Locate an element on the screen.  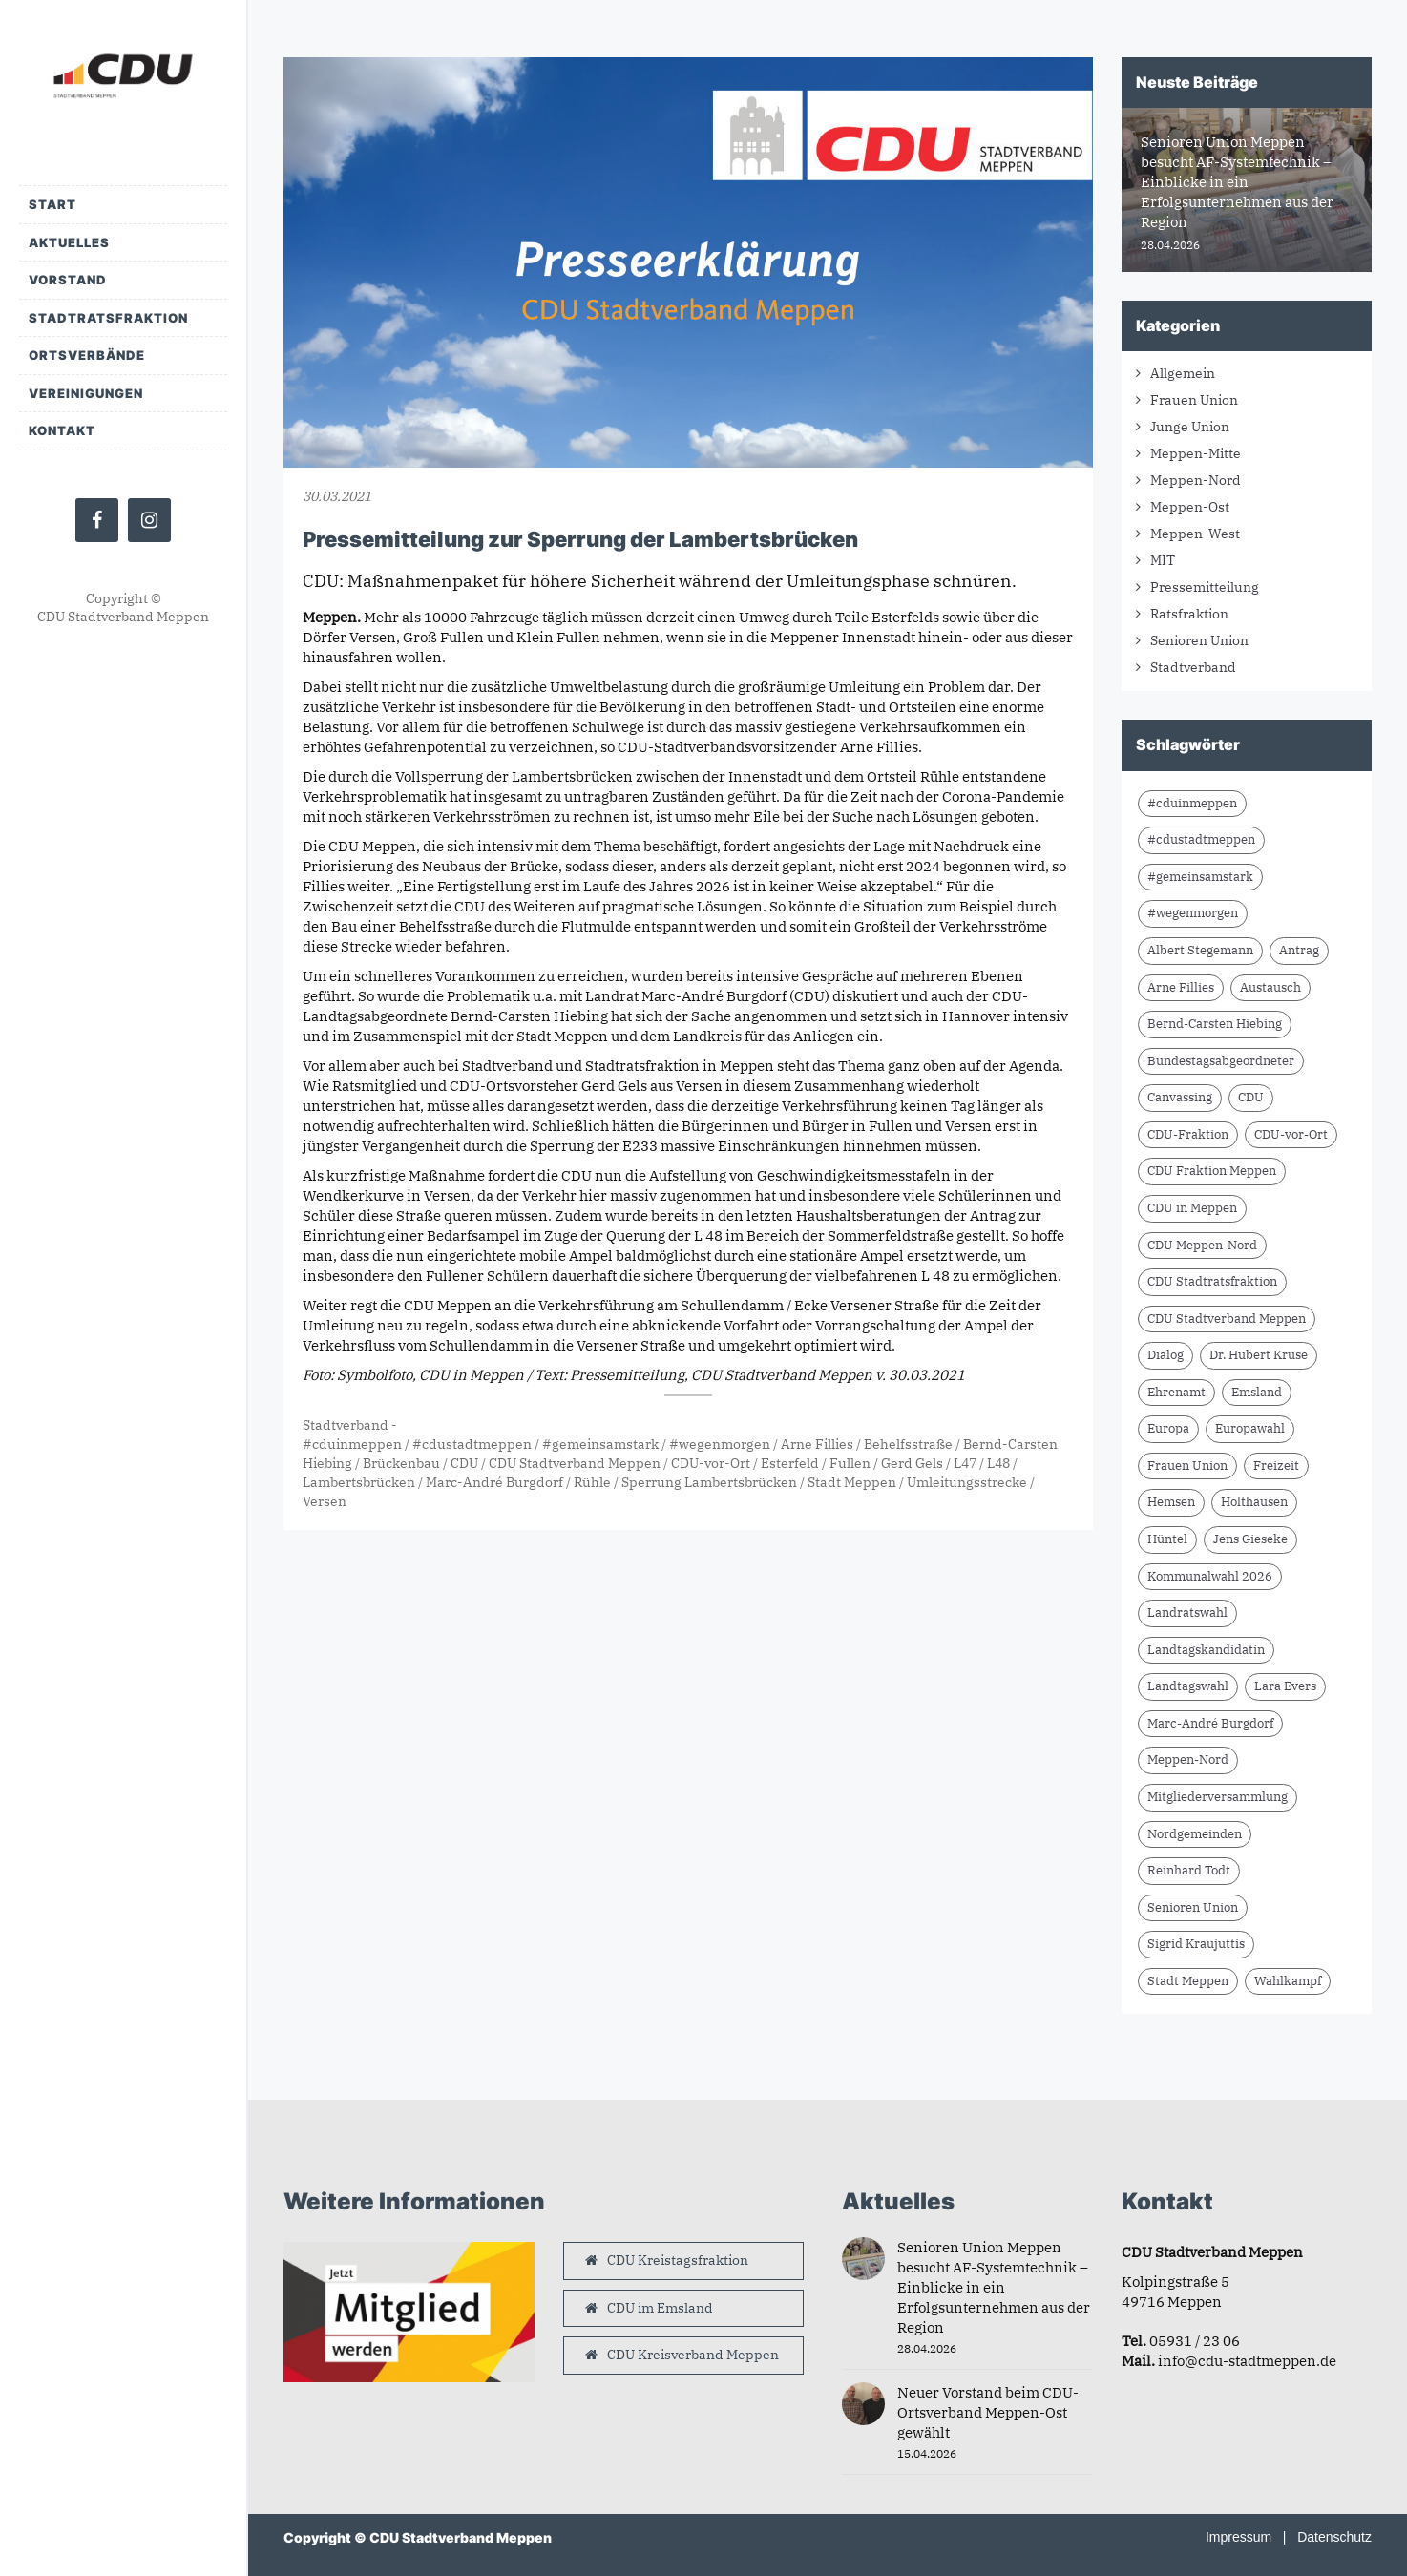
CDU Stadtverband Meppen [CDU Stadtverband Meppen (84 Einträge)] is located at coordinates (1226, 1318).